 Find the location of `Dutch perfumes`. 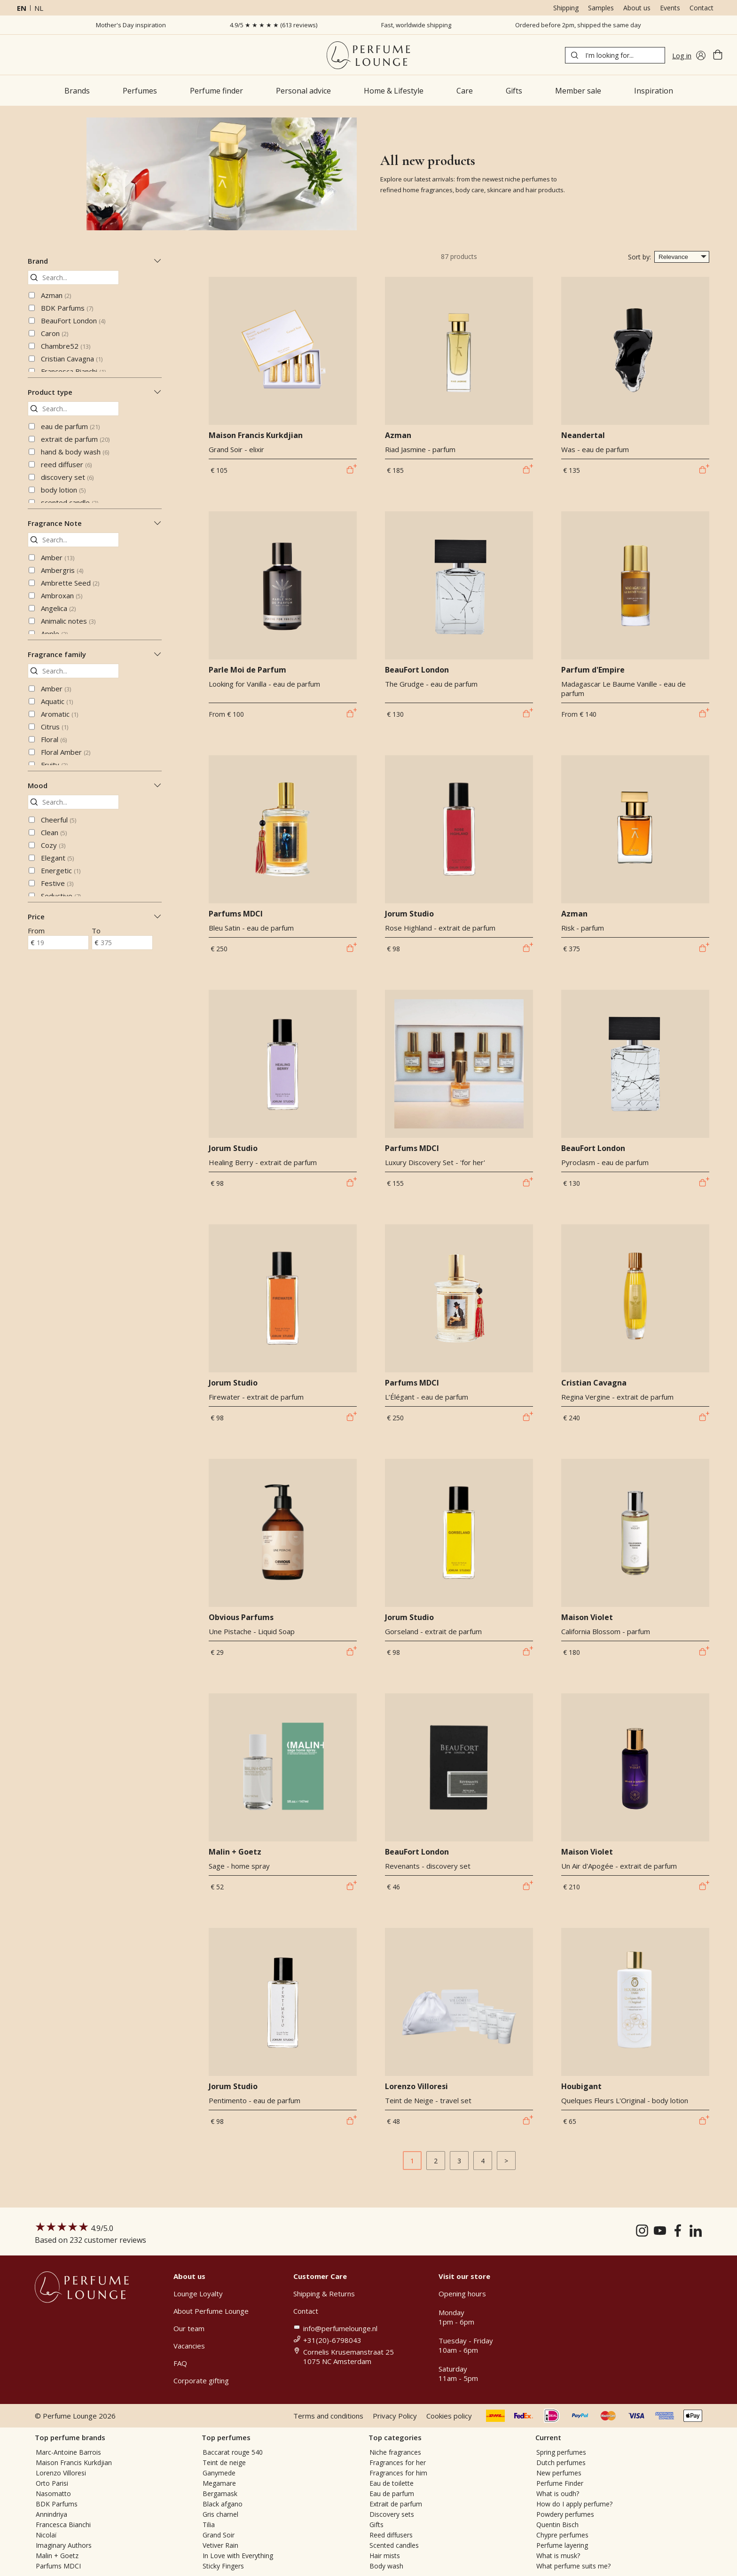

Dutch perfumes is located at coordinates (561, 2462).